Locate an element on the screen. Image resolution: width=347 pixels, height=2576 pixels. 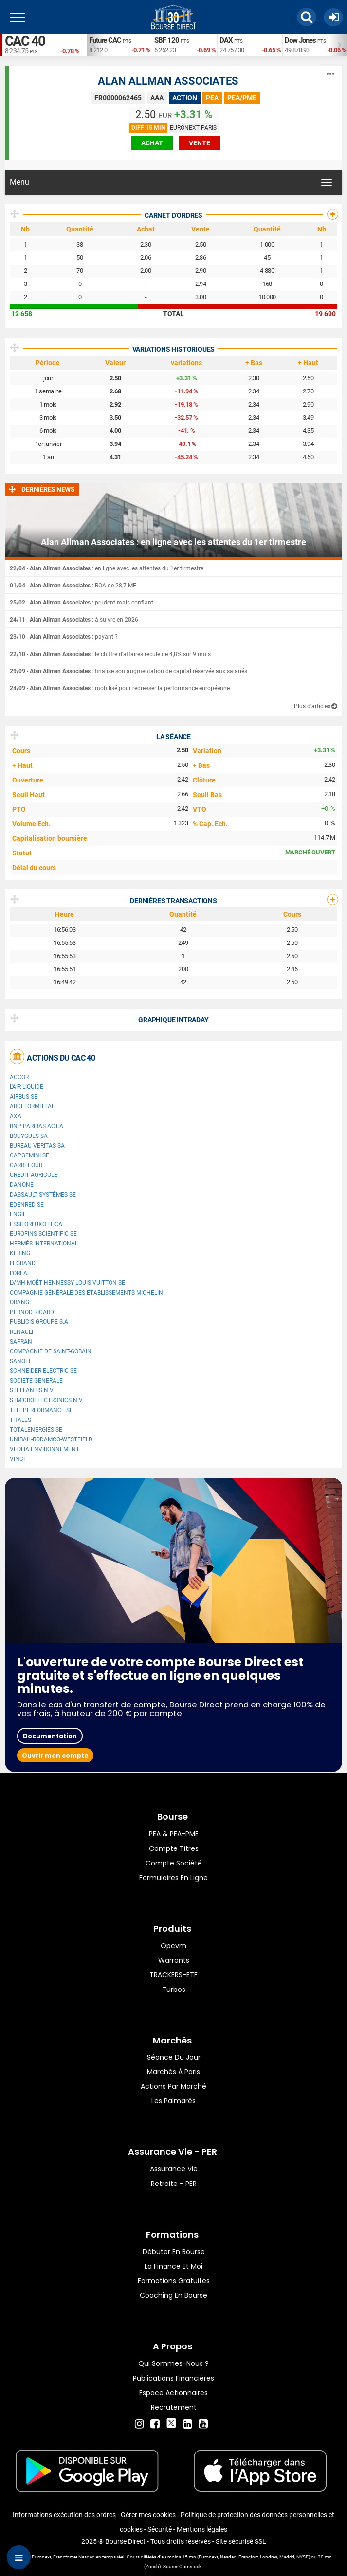
Publications financières is located at coordinates (173, 2378).